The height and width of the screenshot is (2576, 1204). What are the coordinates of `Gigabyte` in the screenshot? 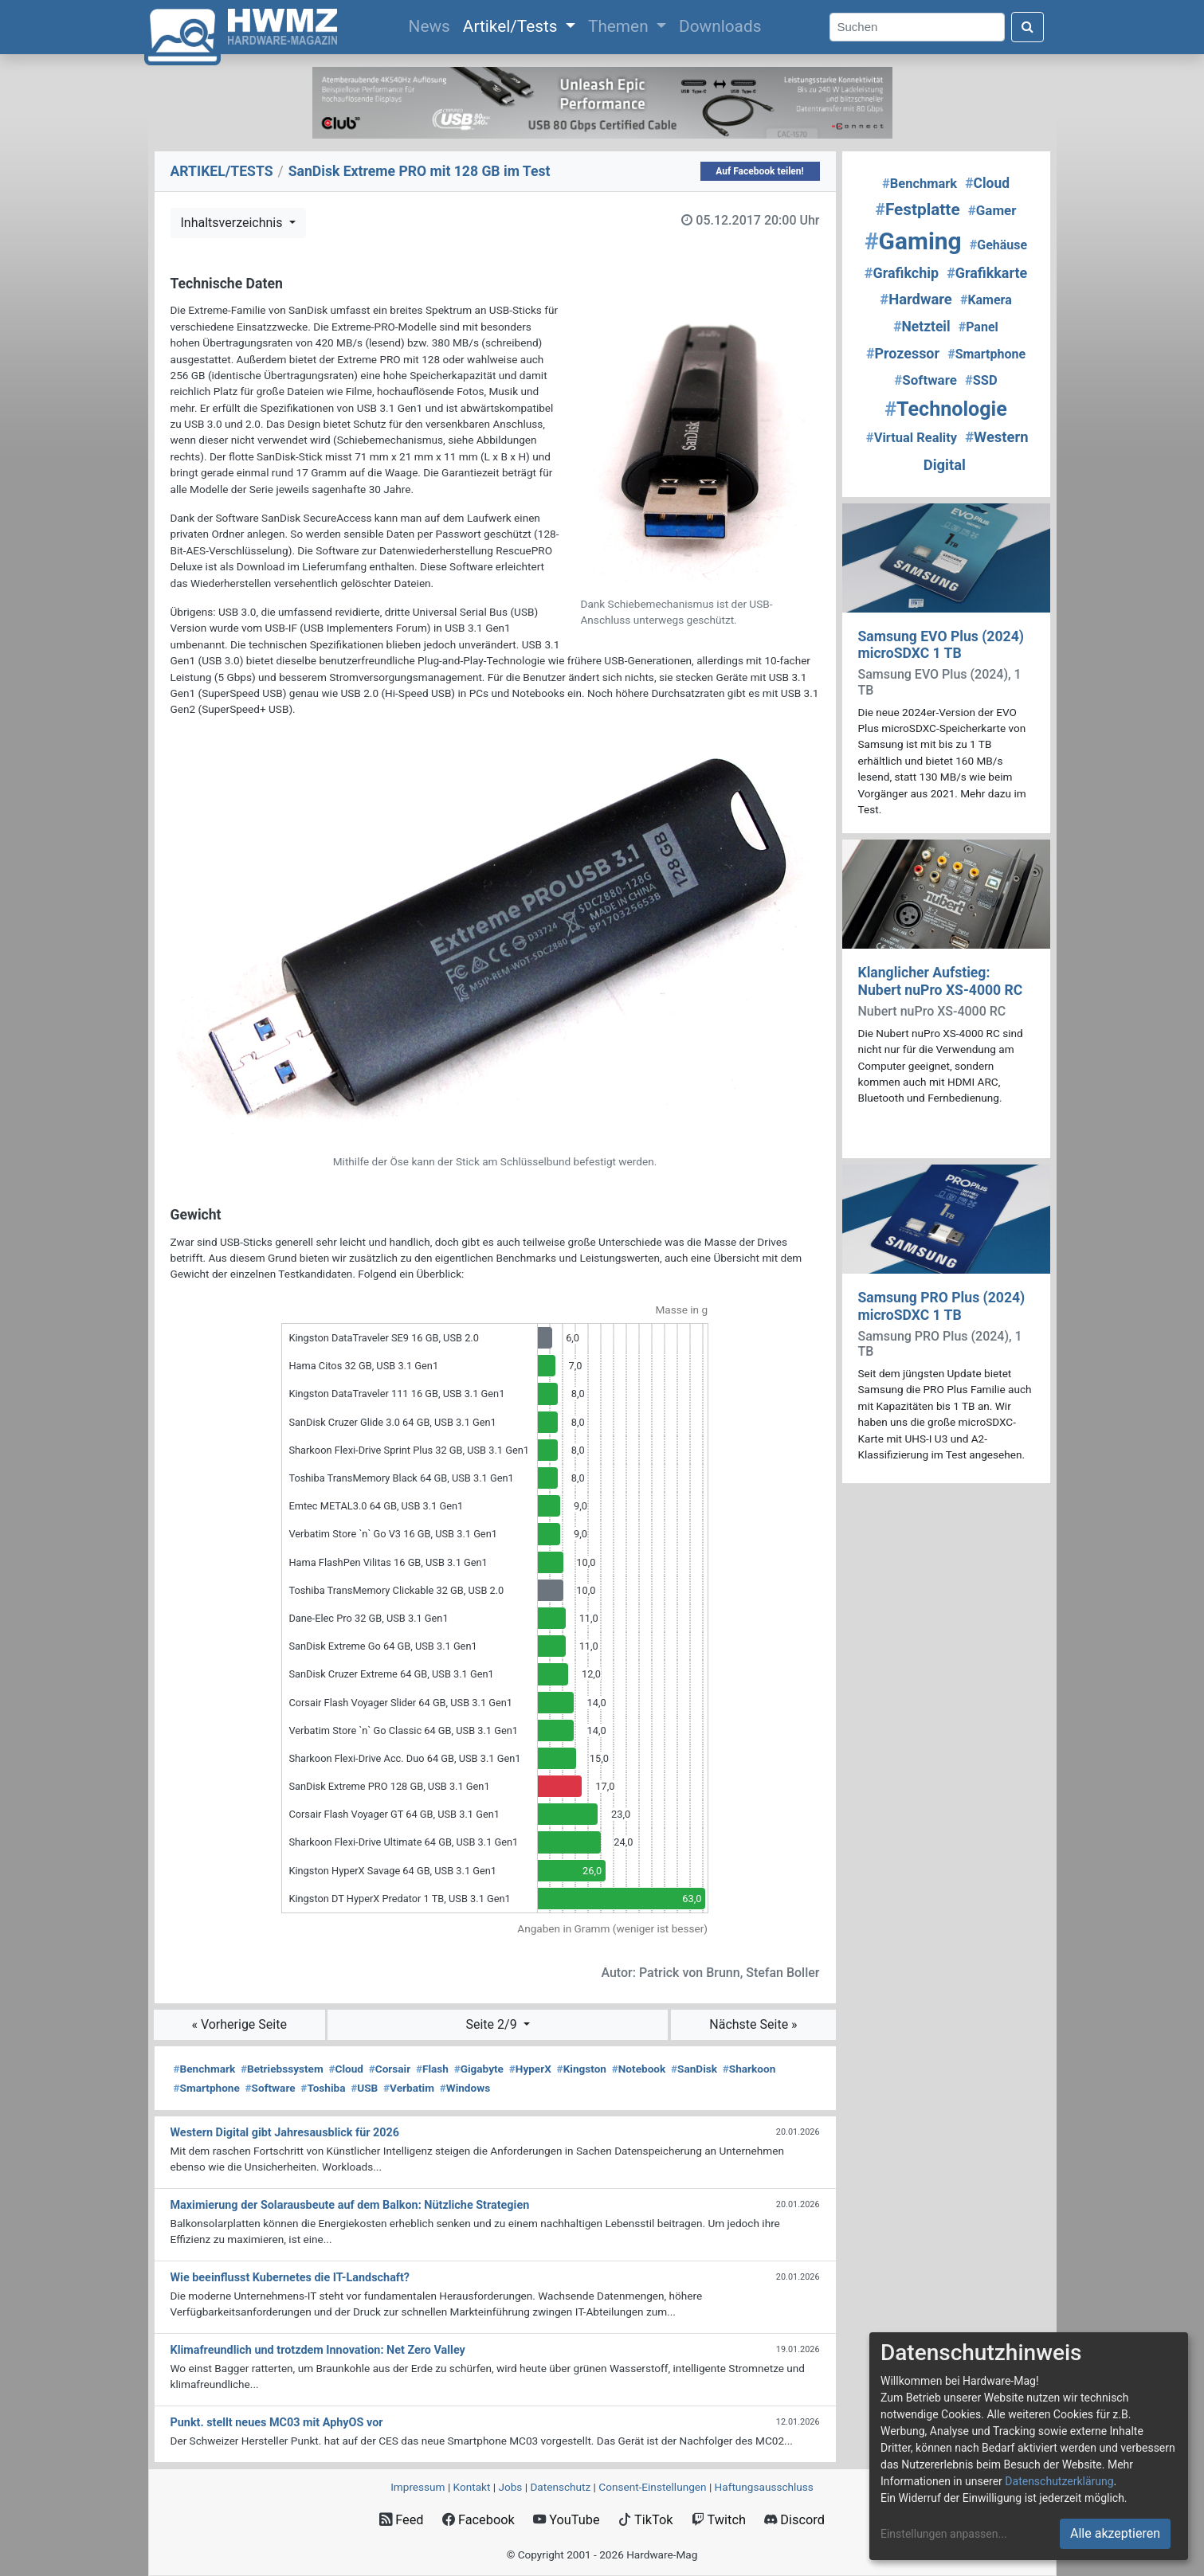 It's located at (479, 2068).